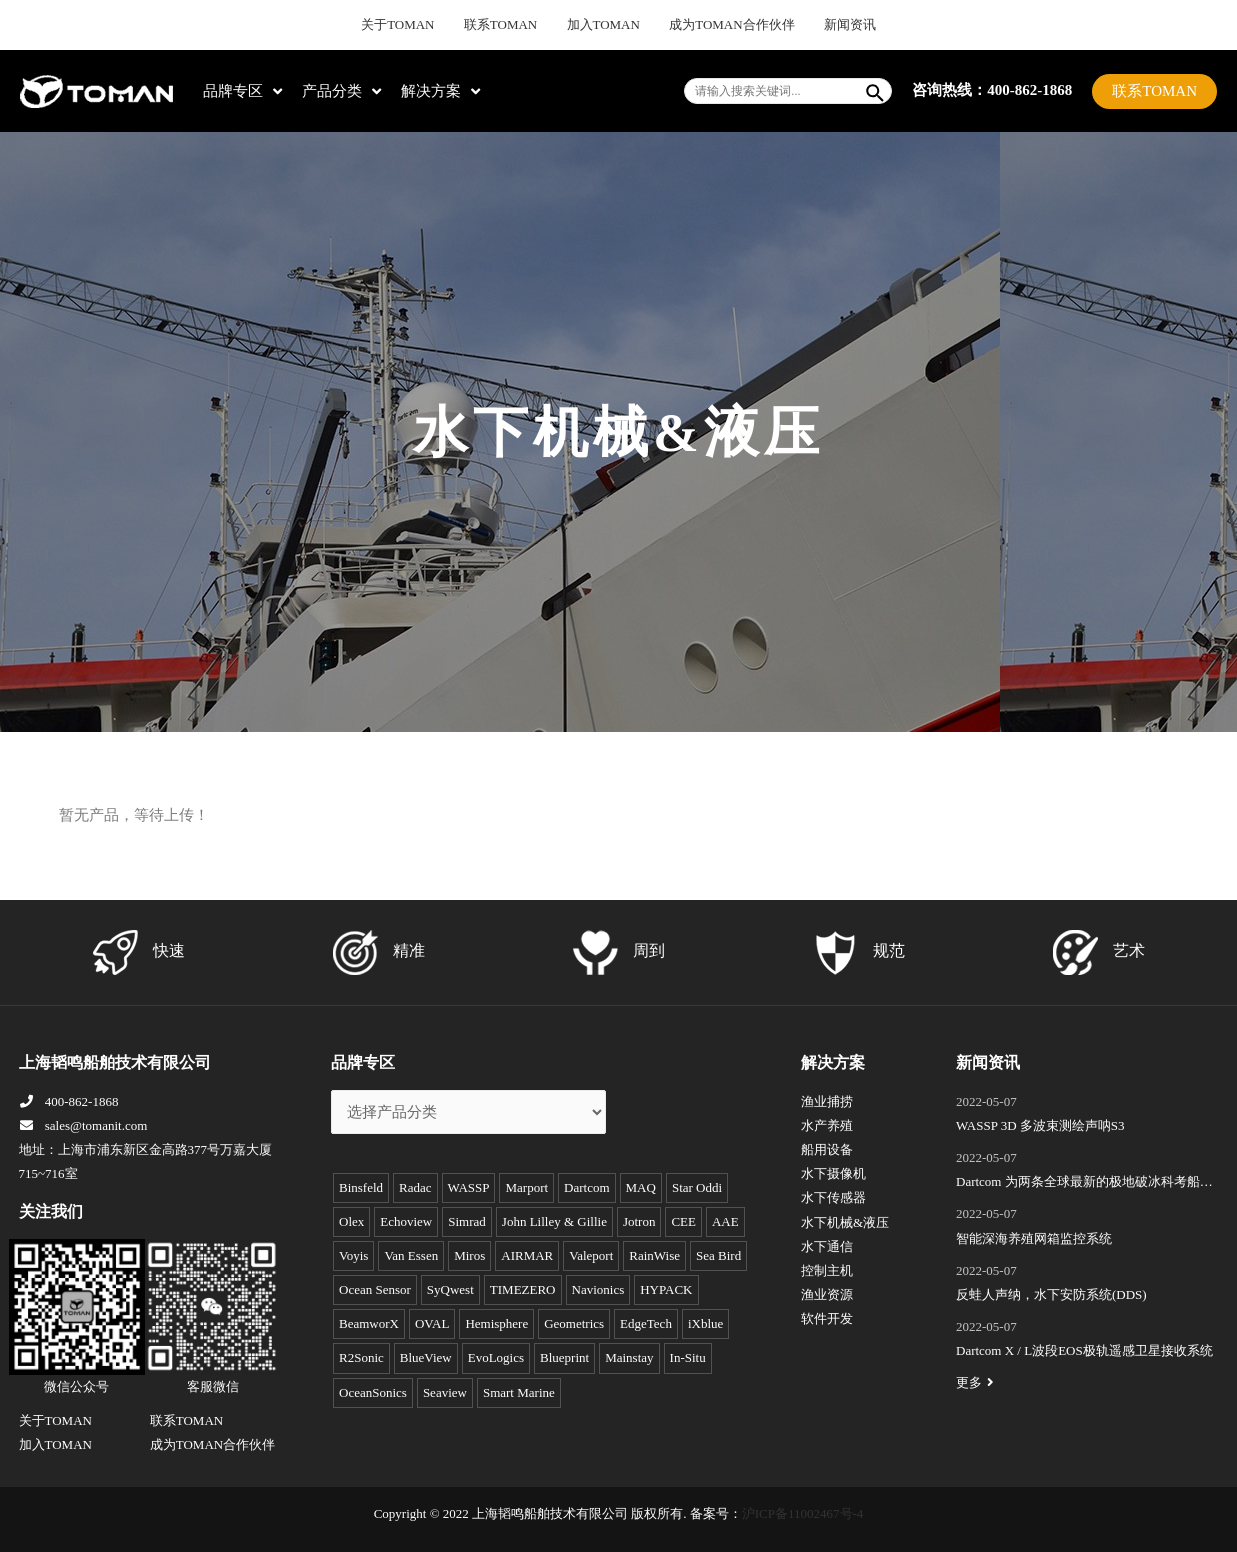  I want to click on 加入TOMAN, so click(605, 25).